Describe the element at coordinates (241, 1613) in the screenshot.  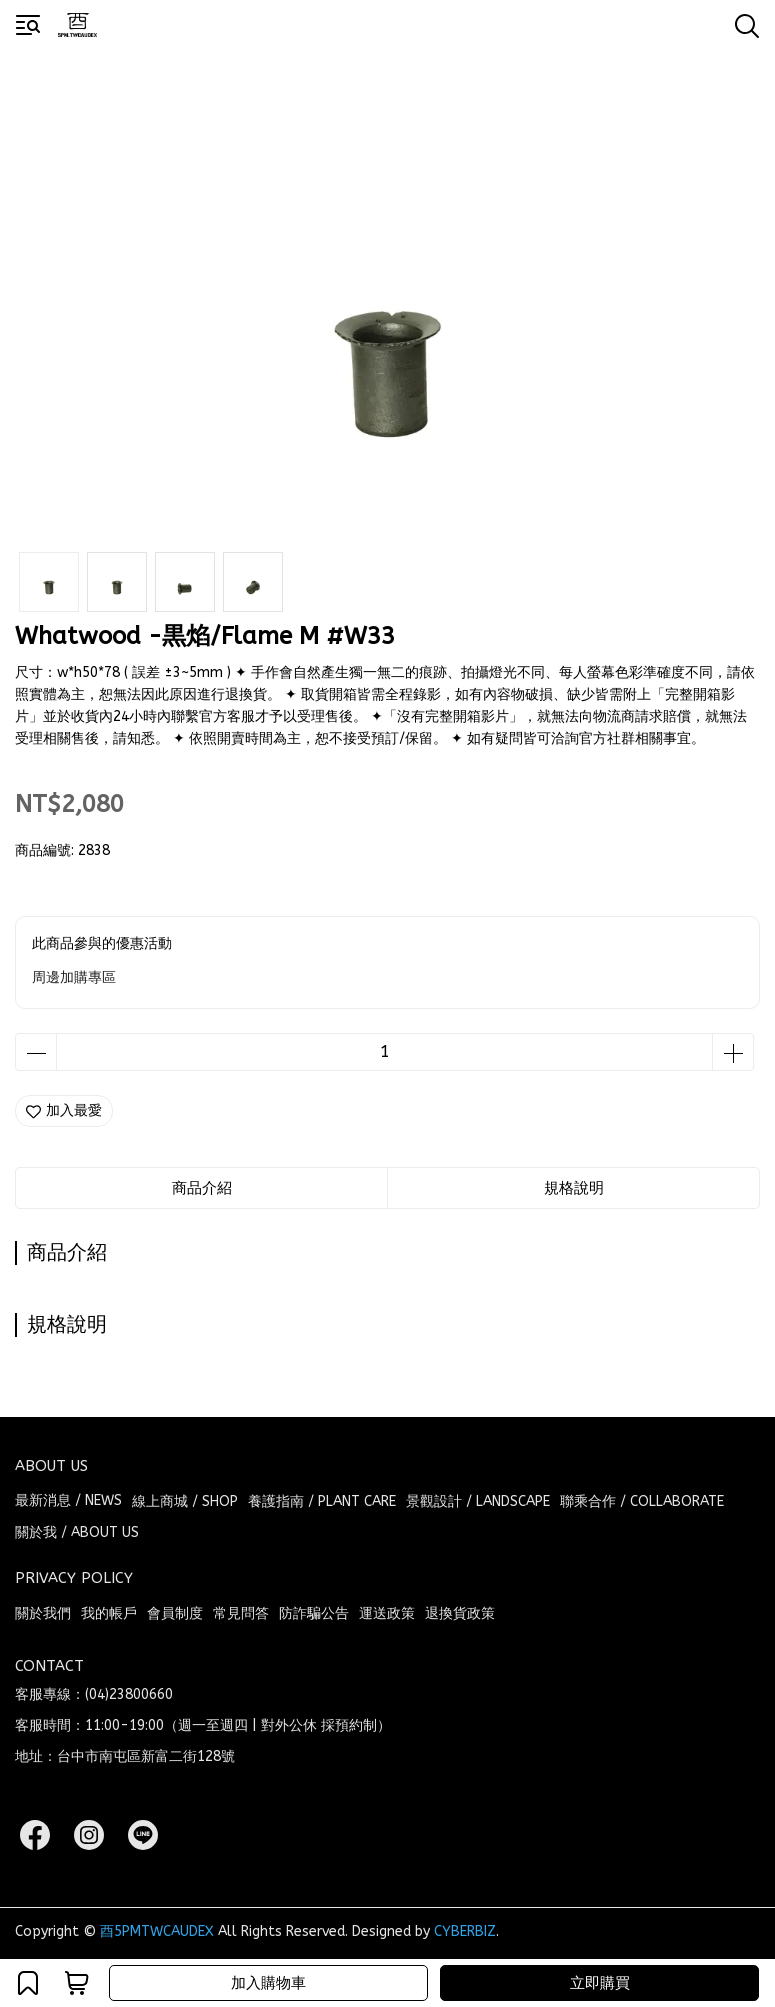
I see `常見問答` at that location.